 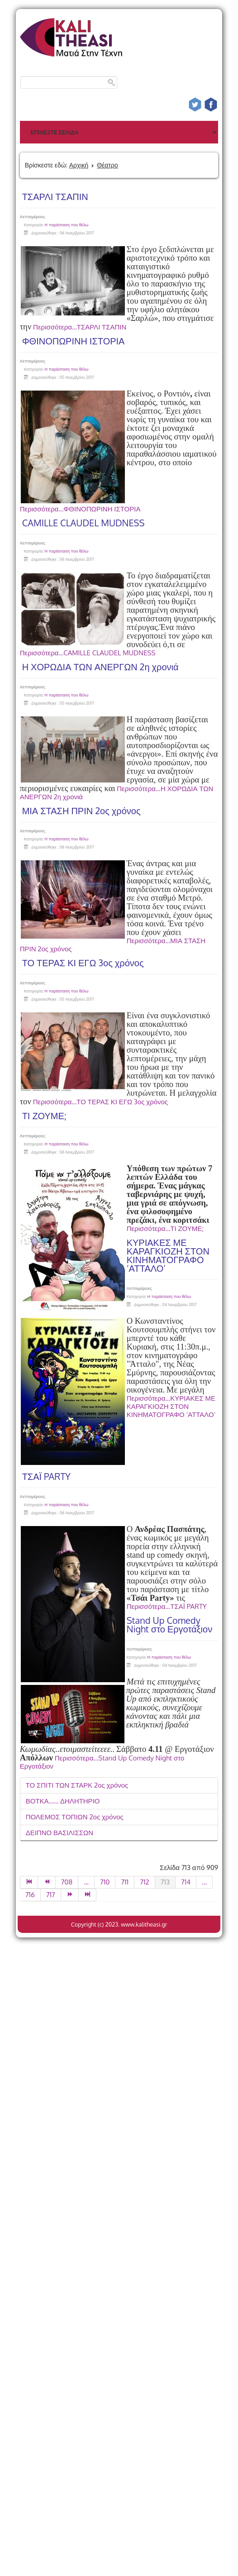 What do you see at coordinates (67, 224) in the screenshot?
I see `Η παράσταση που θέλω` at bounding box center [67, 224].